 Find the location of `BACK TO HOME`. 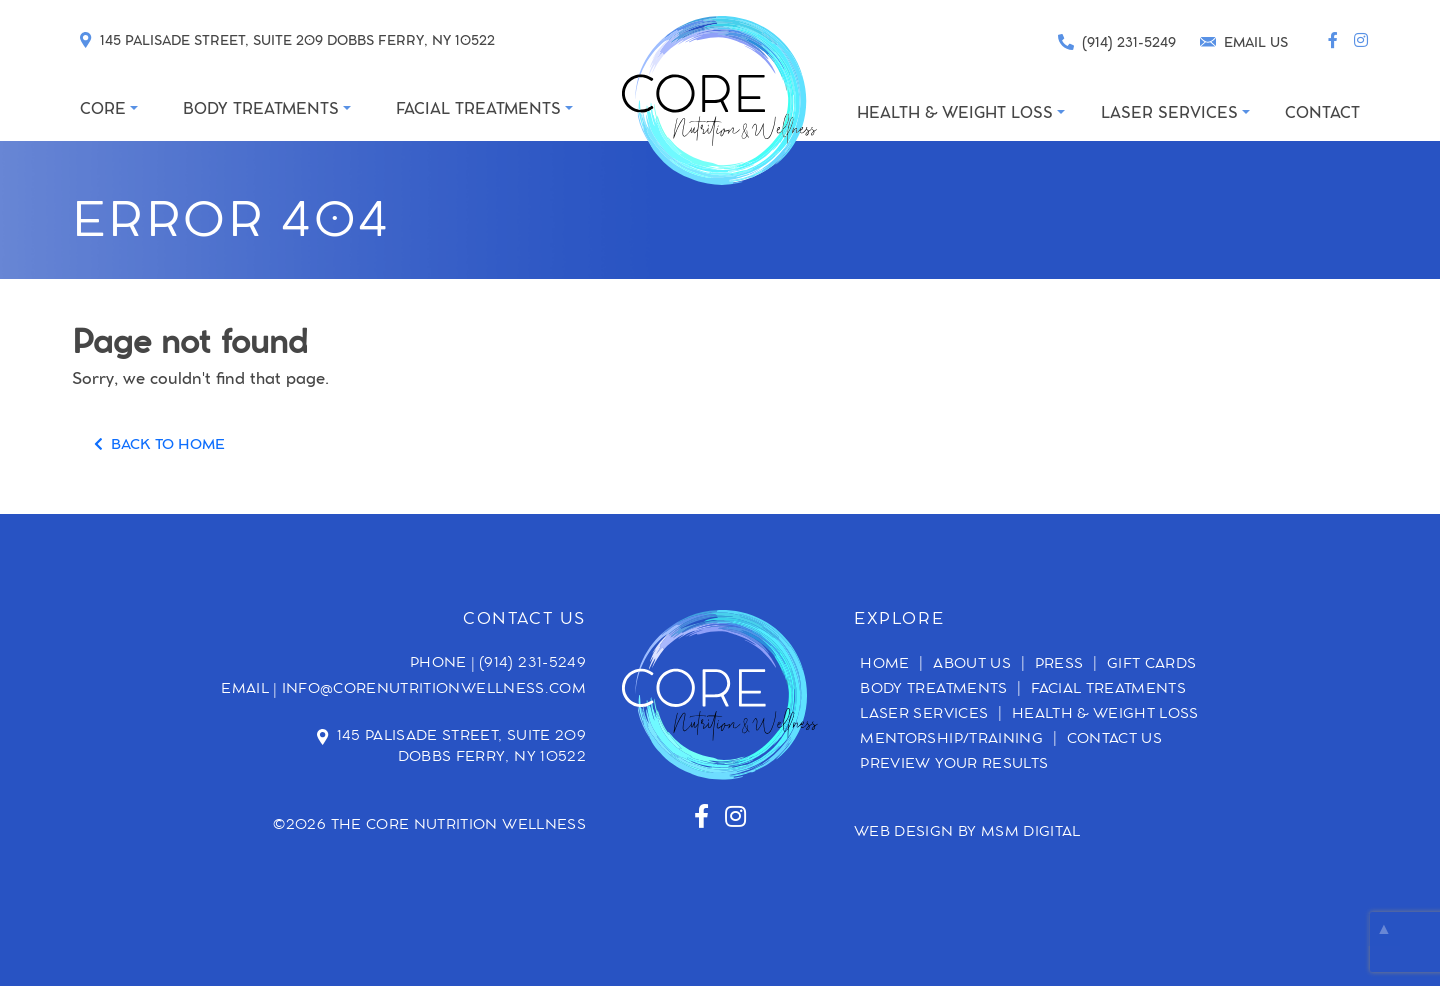

BACK TO HOME is located at coordinates (159, 446).